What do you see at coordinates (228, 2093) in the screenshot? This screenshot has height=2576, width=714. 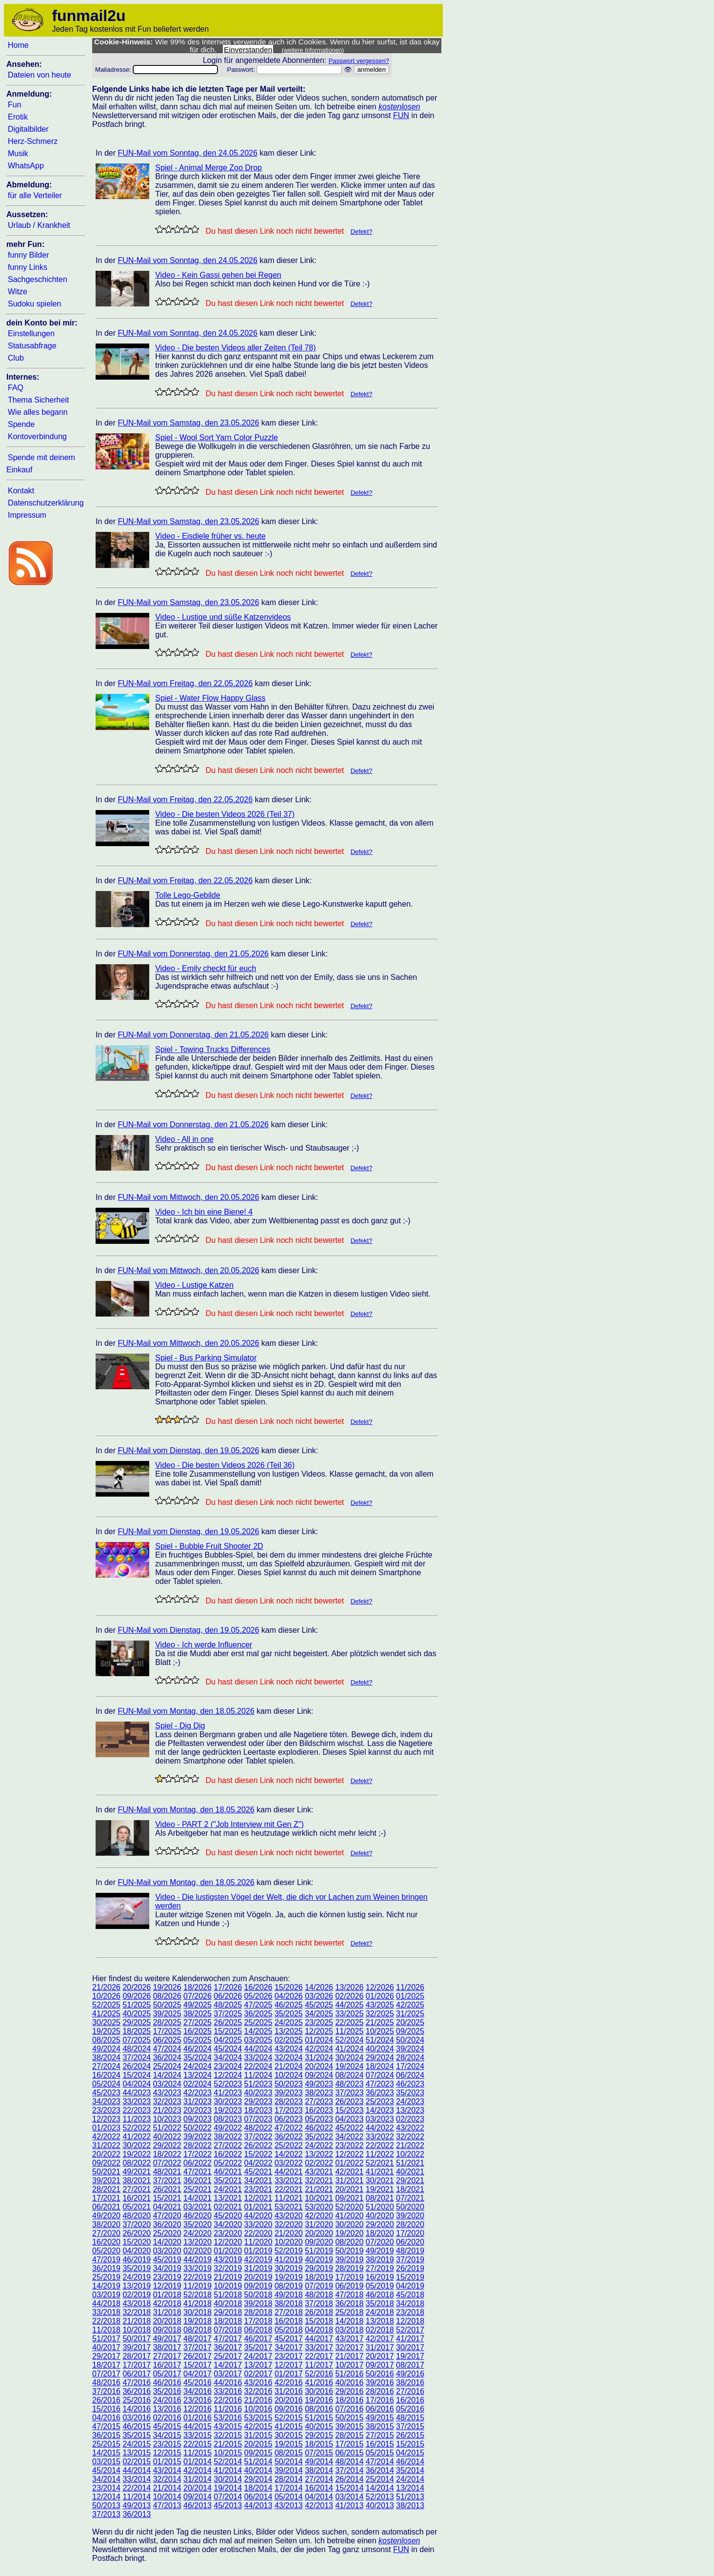 I see `41/2023` at bounding box center [228, 2093].